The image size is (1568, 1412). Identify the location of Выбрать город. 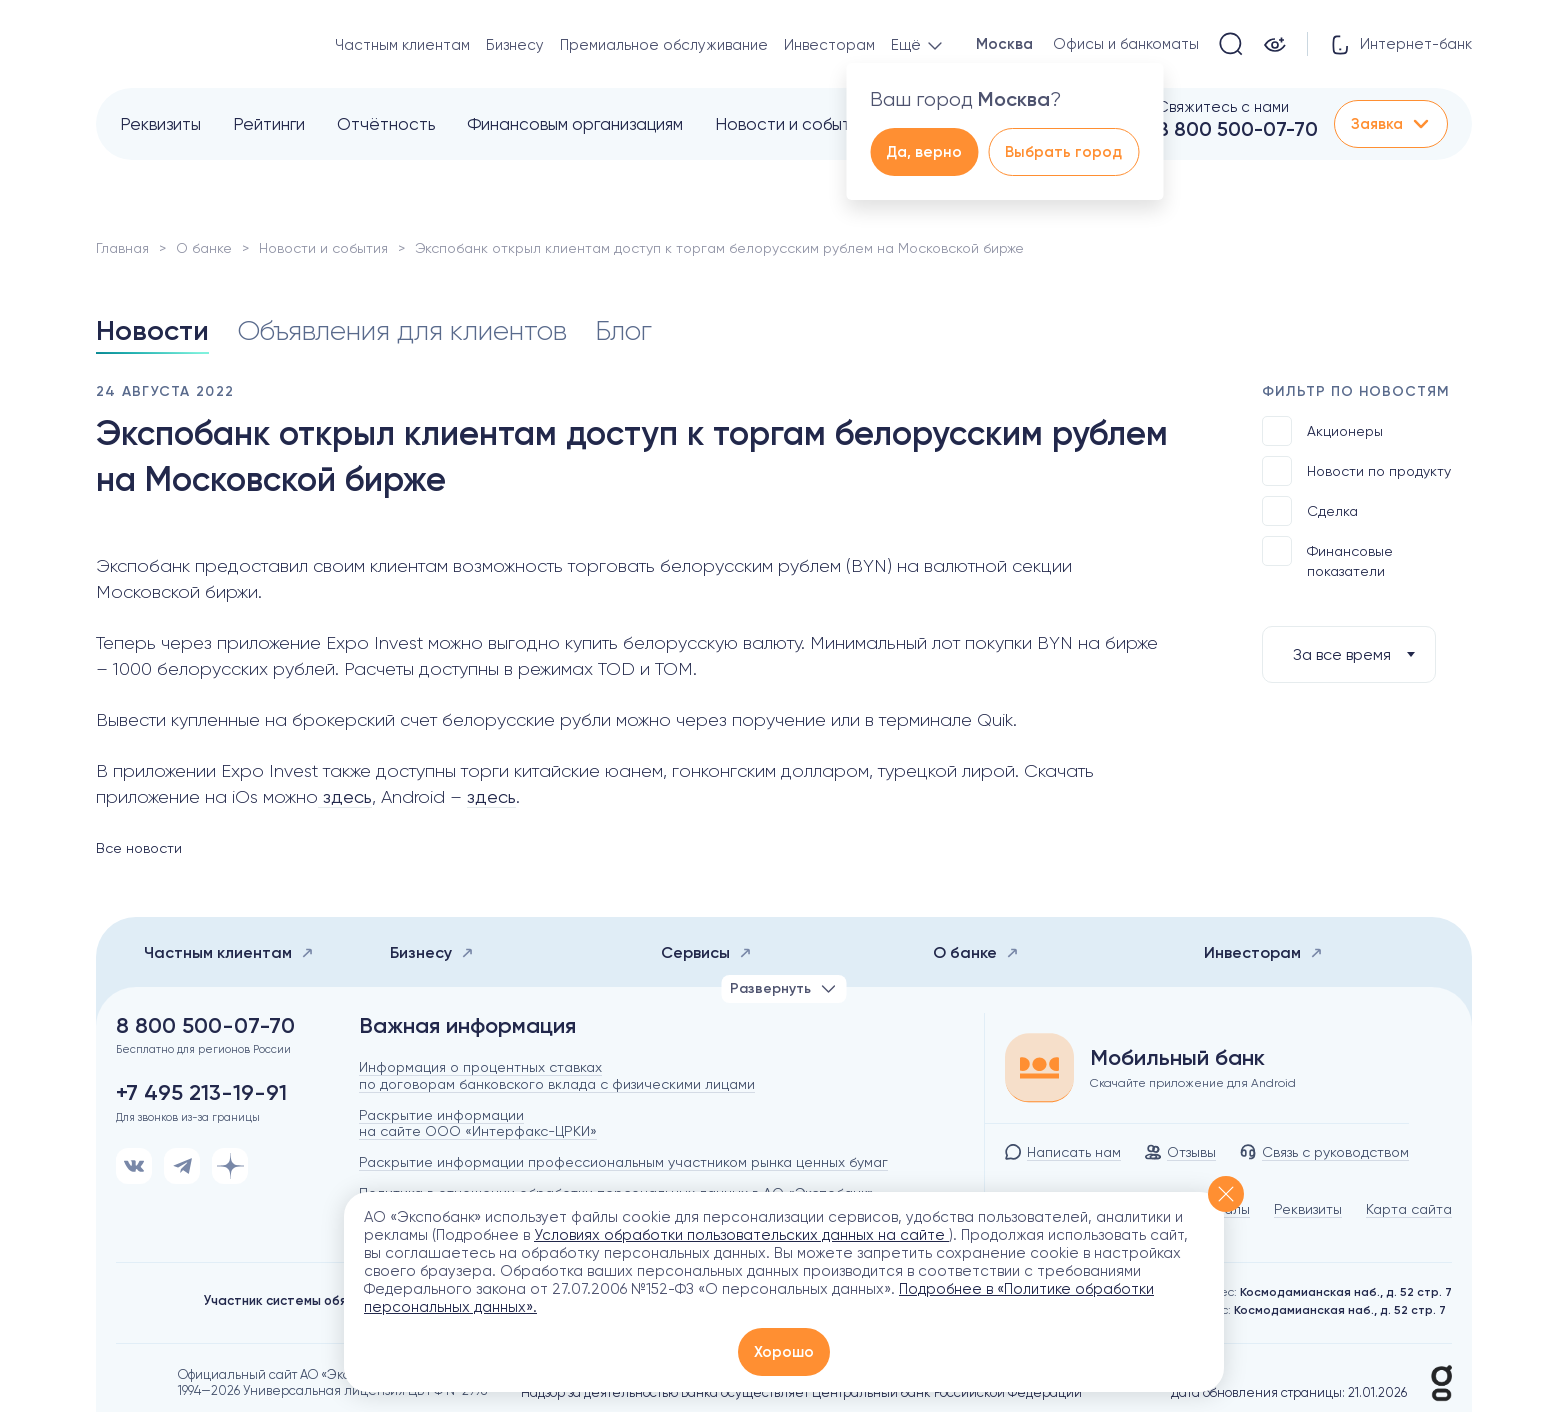
(1063, 152).